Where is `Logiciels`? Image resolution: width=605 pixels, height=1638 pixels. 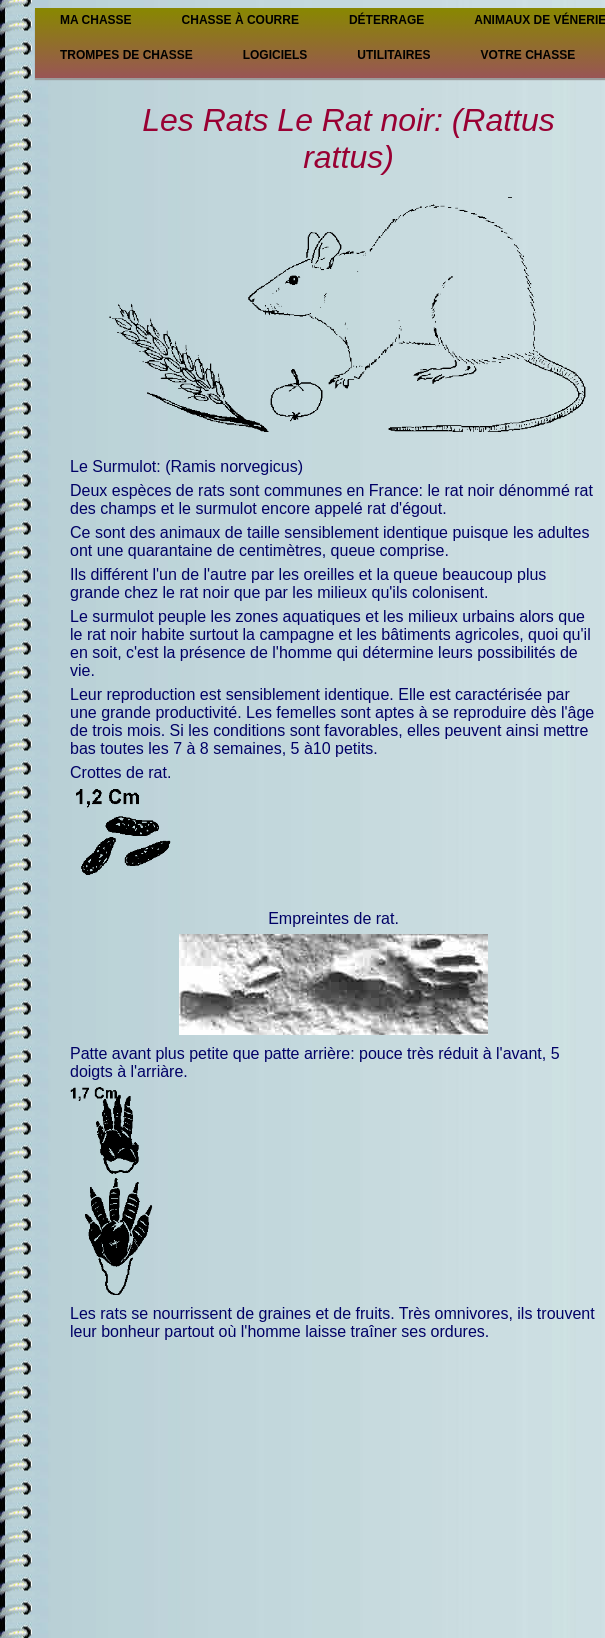
Logiciels is located at coordinates (275, 55).